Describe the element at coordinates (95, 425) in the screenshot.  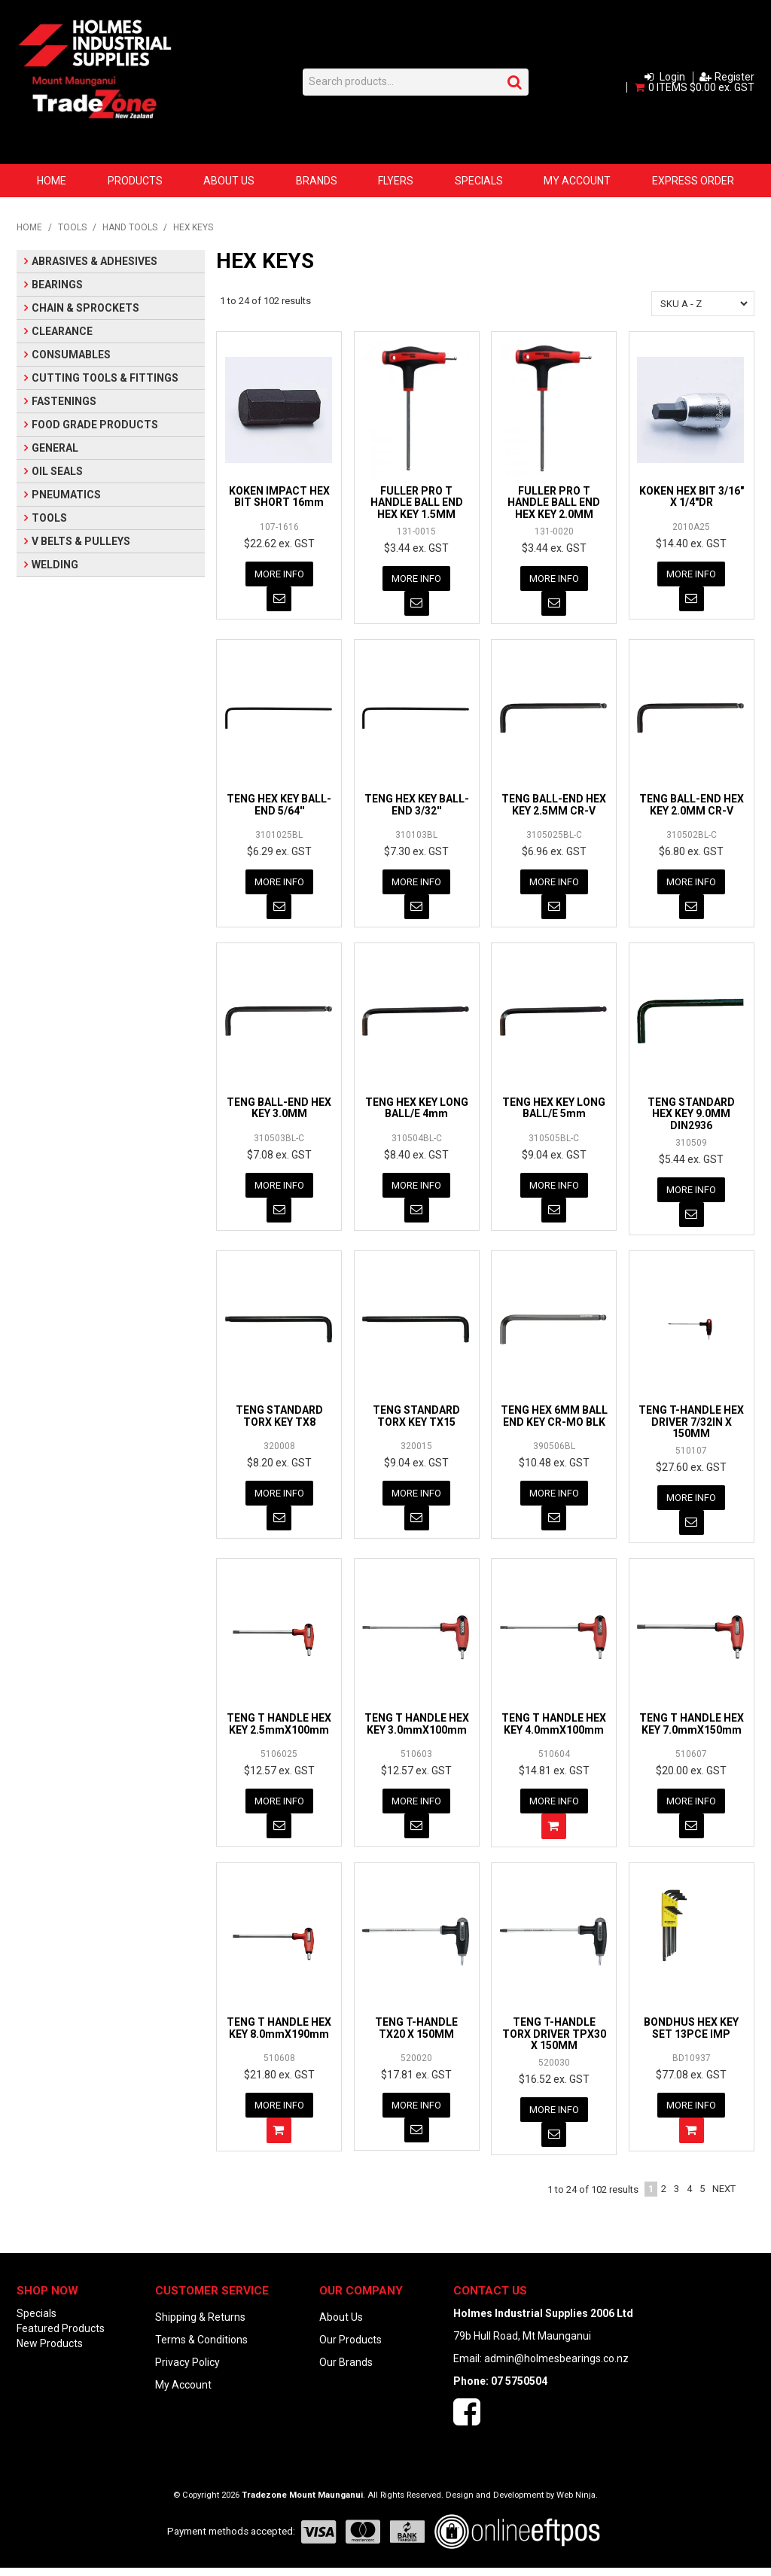
I see `FOOD GRADE PRODUCTS` at that location.